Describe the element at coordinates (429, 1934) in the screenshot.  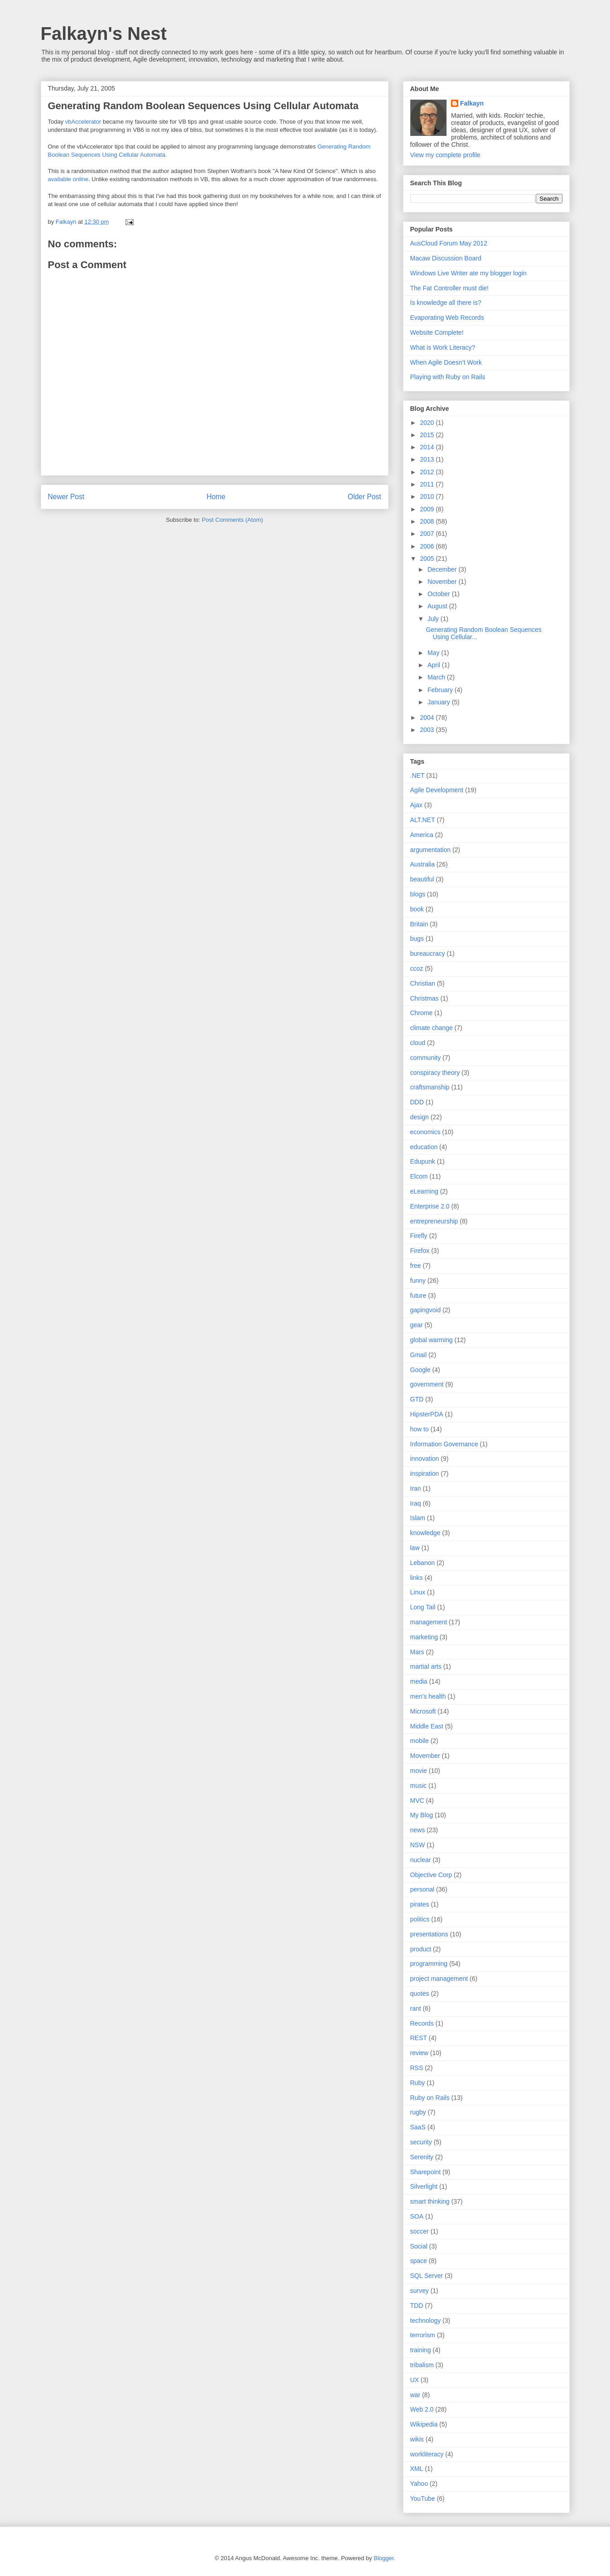
I see `presentations` at that location.